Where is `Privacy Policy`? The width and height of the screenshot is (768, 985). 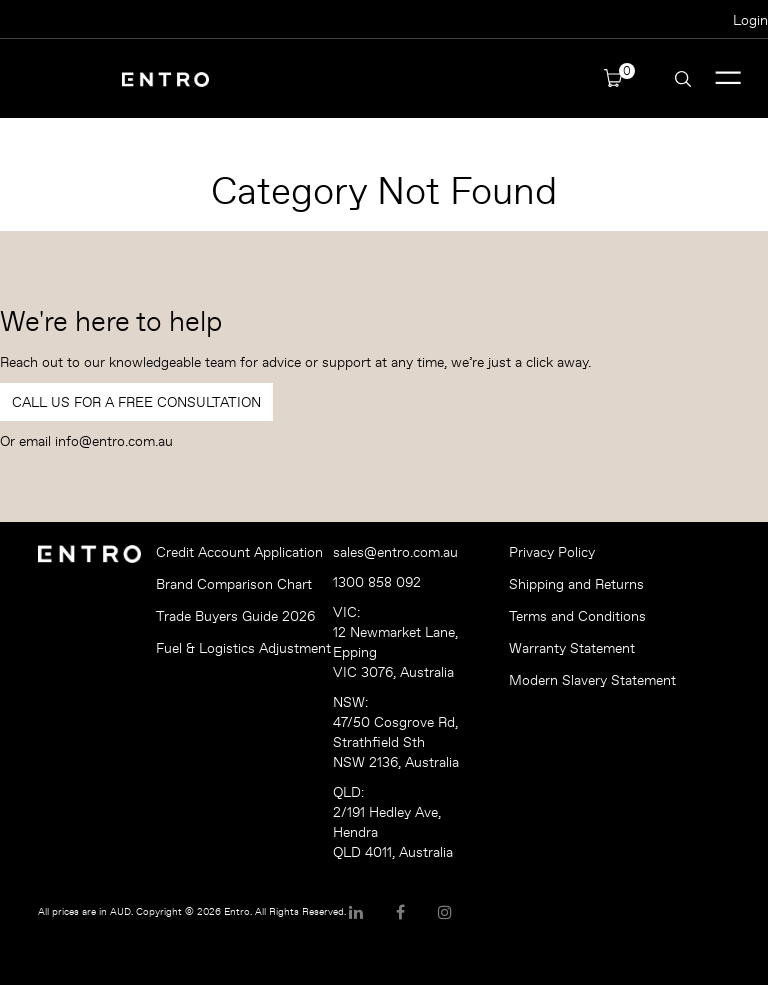
Privacy Policy is located at coordinates (552, 552).